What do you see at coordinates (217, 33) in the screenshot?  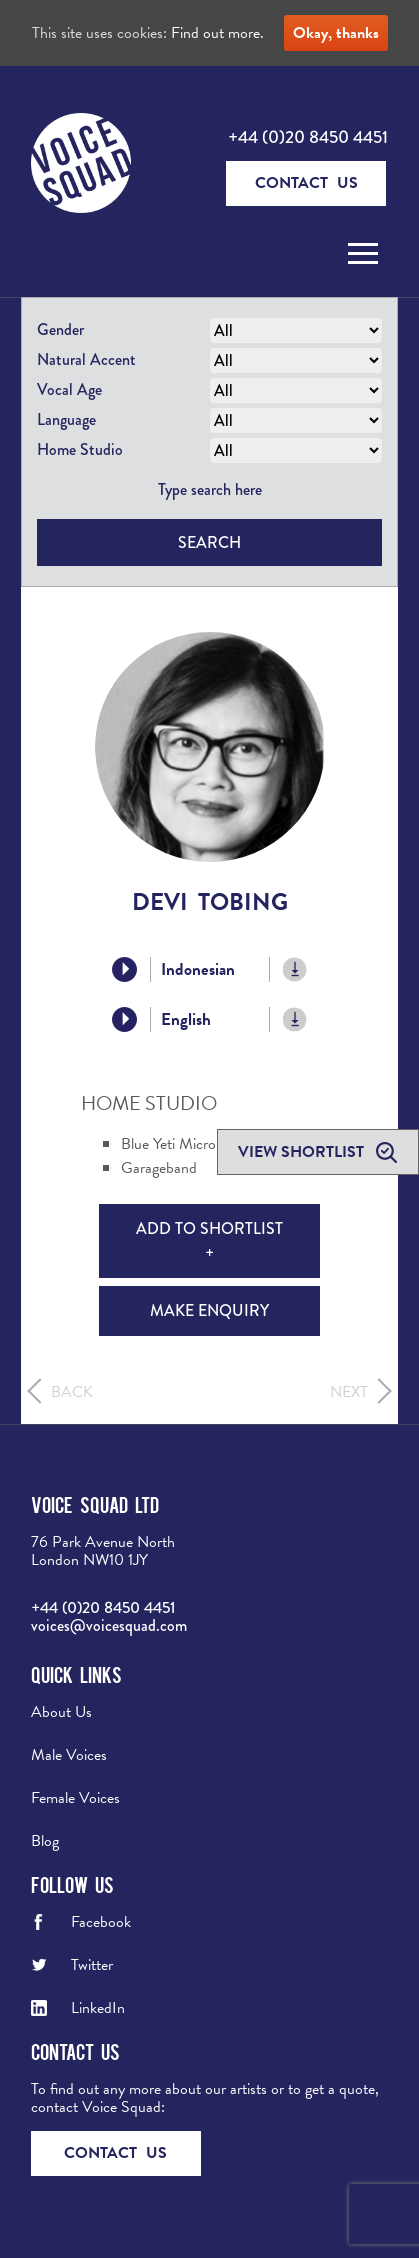 I see `Find out more.` at bounding box center [217, 33].